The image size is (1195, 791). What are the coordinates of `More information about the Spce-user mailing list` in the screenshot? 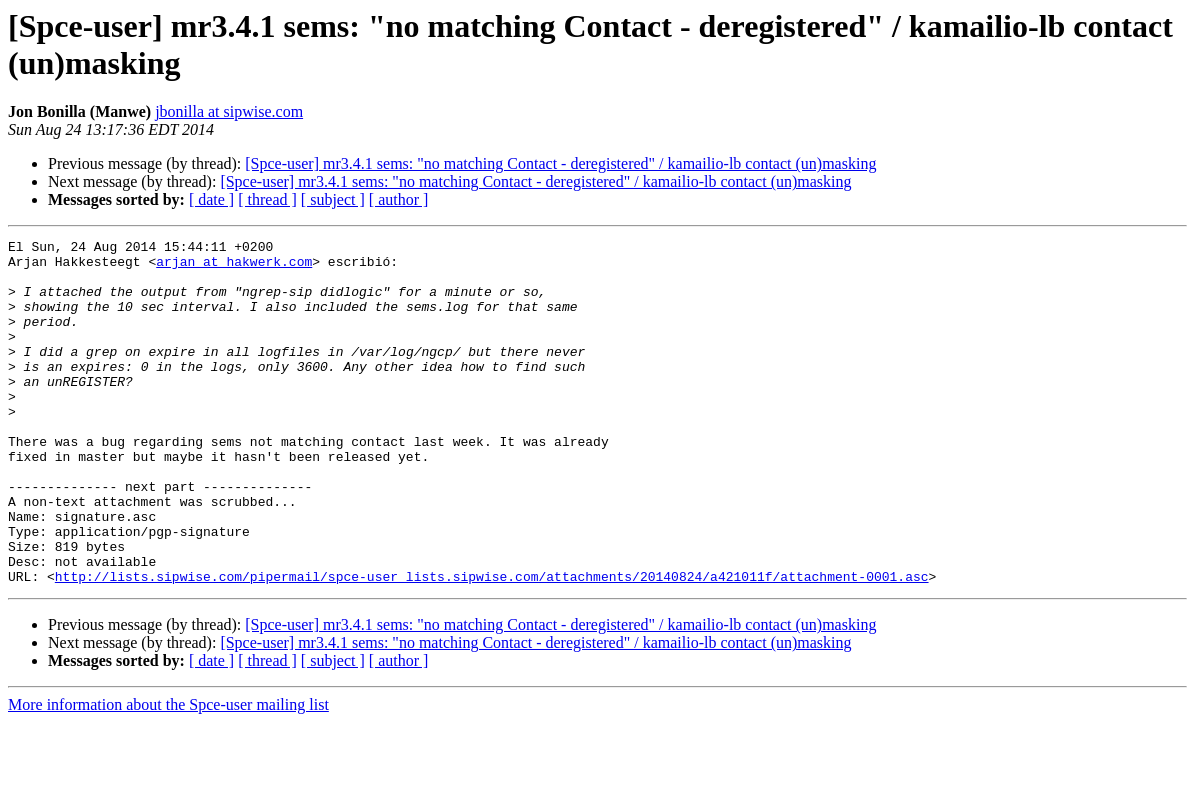 It's located at (168, 773).